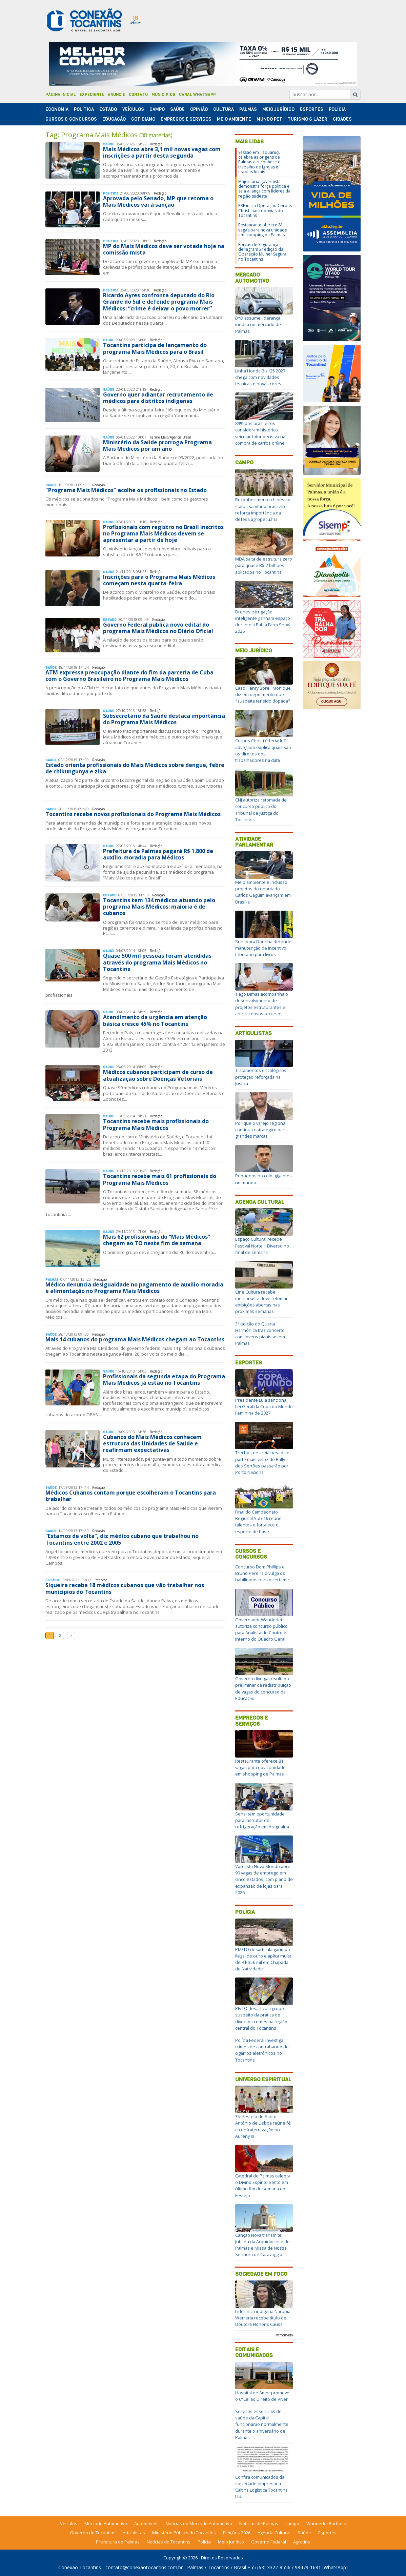  What do you see at coordinates (133, 814) in the screenshot?
I see `Tocantins recebe novos profissionais do Programa Mais Médicos` at bounding box center [133, 814].